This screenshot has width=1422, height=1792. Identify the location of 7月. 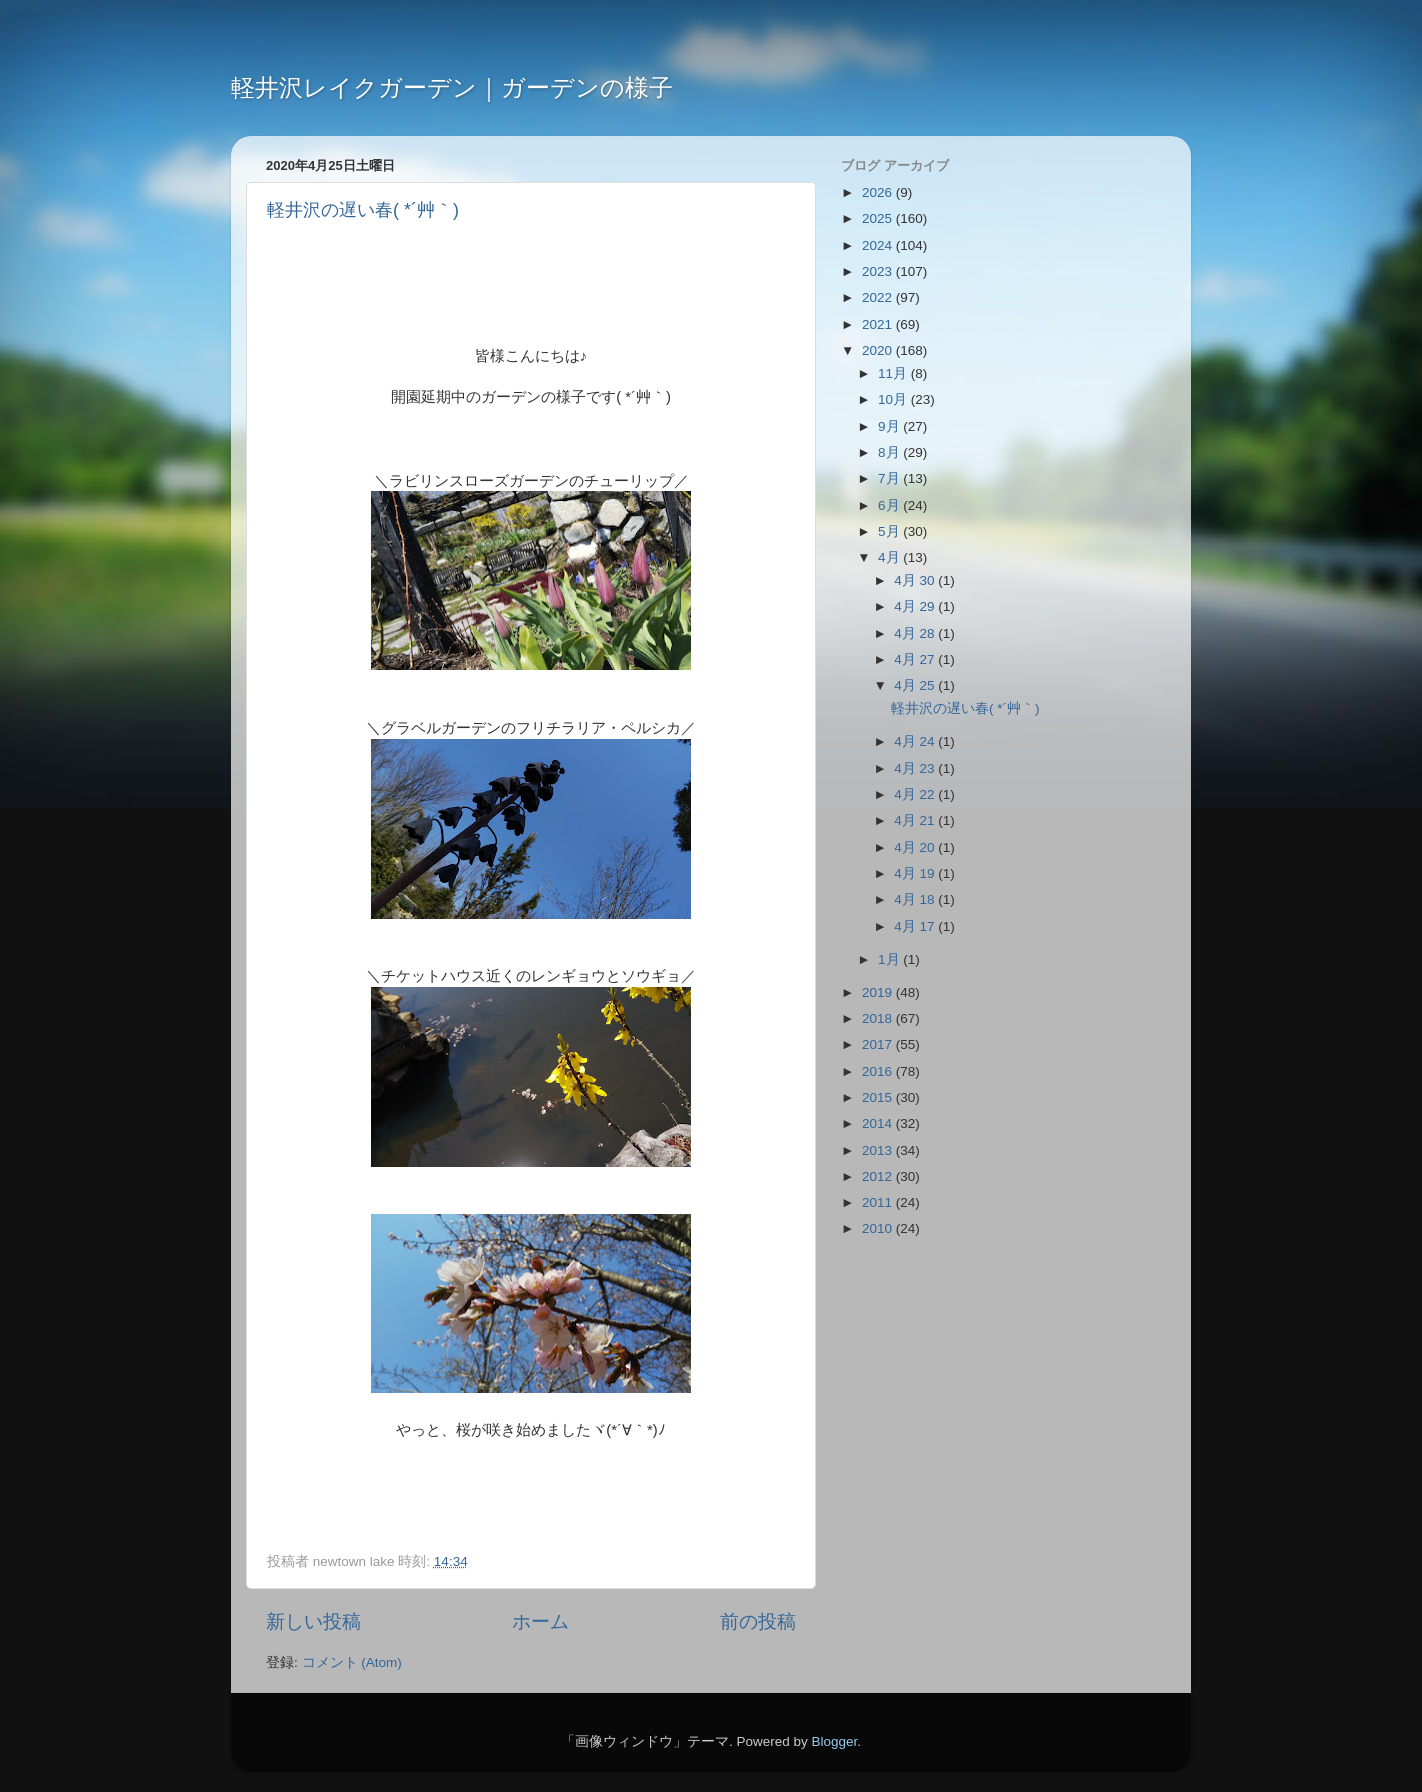
(890, 478).